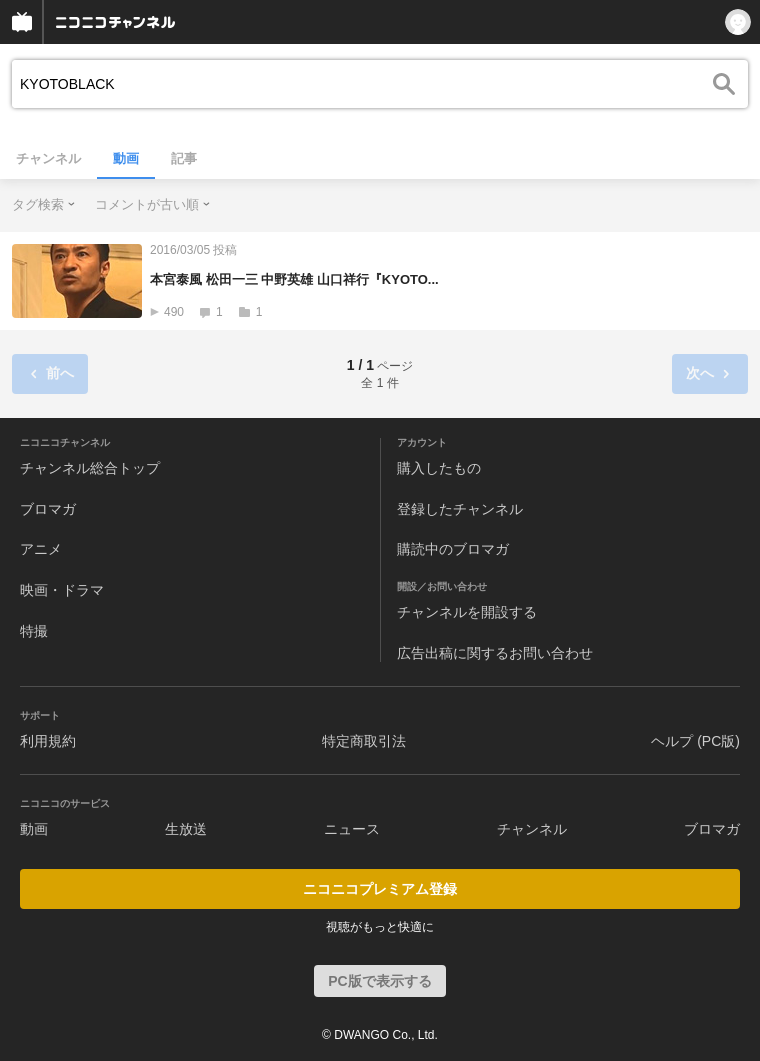 Image resolution: width=760 pixels, height=1061 pixels. What do you see at coordinates (48, 509) in the screenshot?
I see `ブロマガ` at bounding box center [48, 509].